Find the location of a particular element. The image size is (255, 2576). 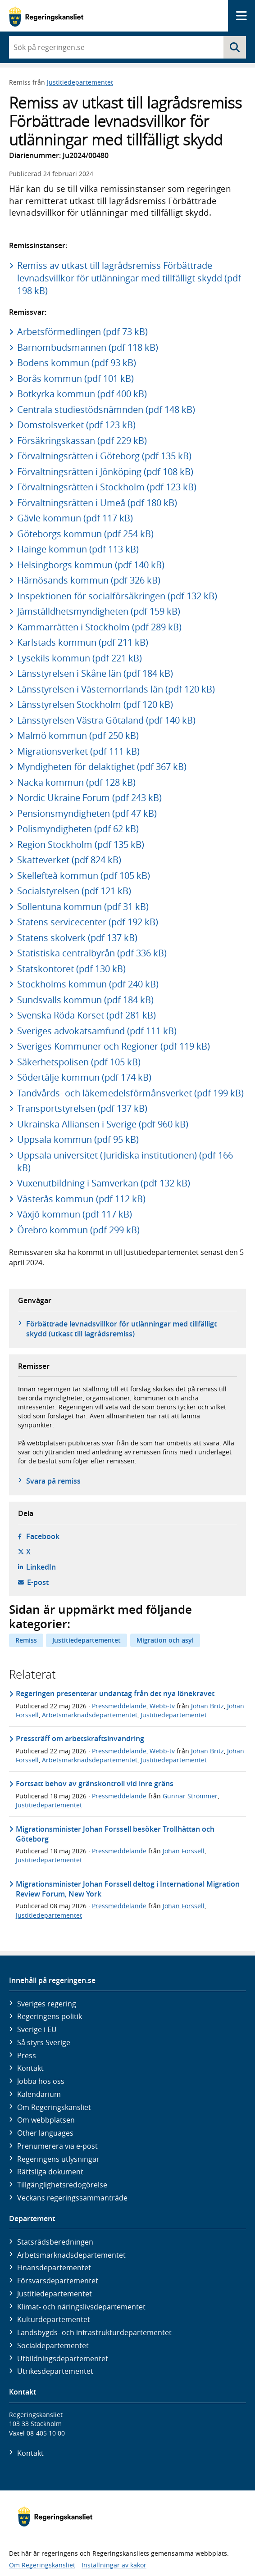

Tillgänglighetsredogörelse is located at coordinates (62, 2185).